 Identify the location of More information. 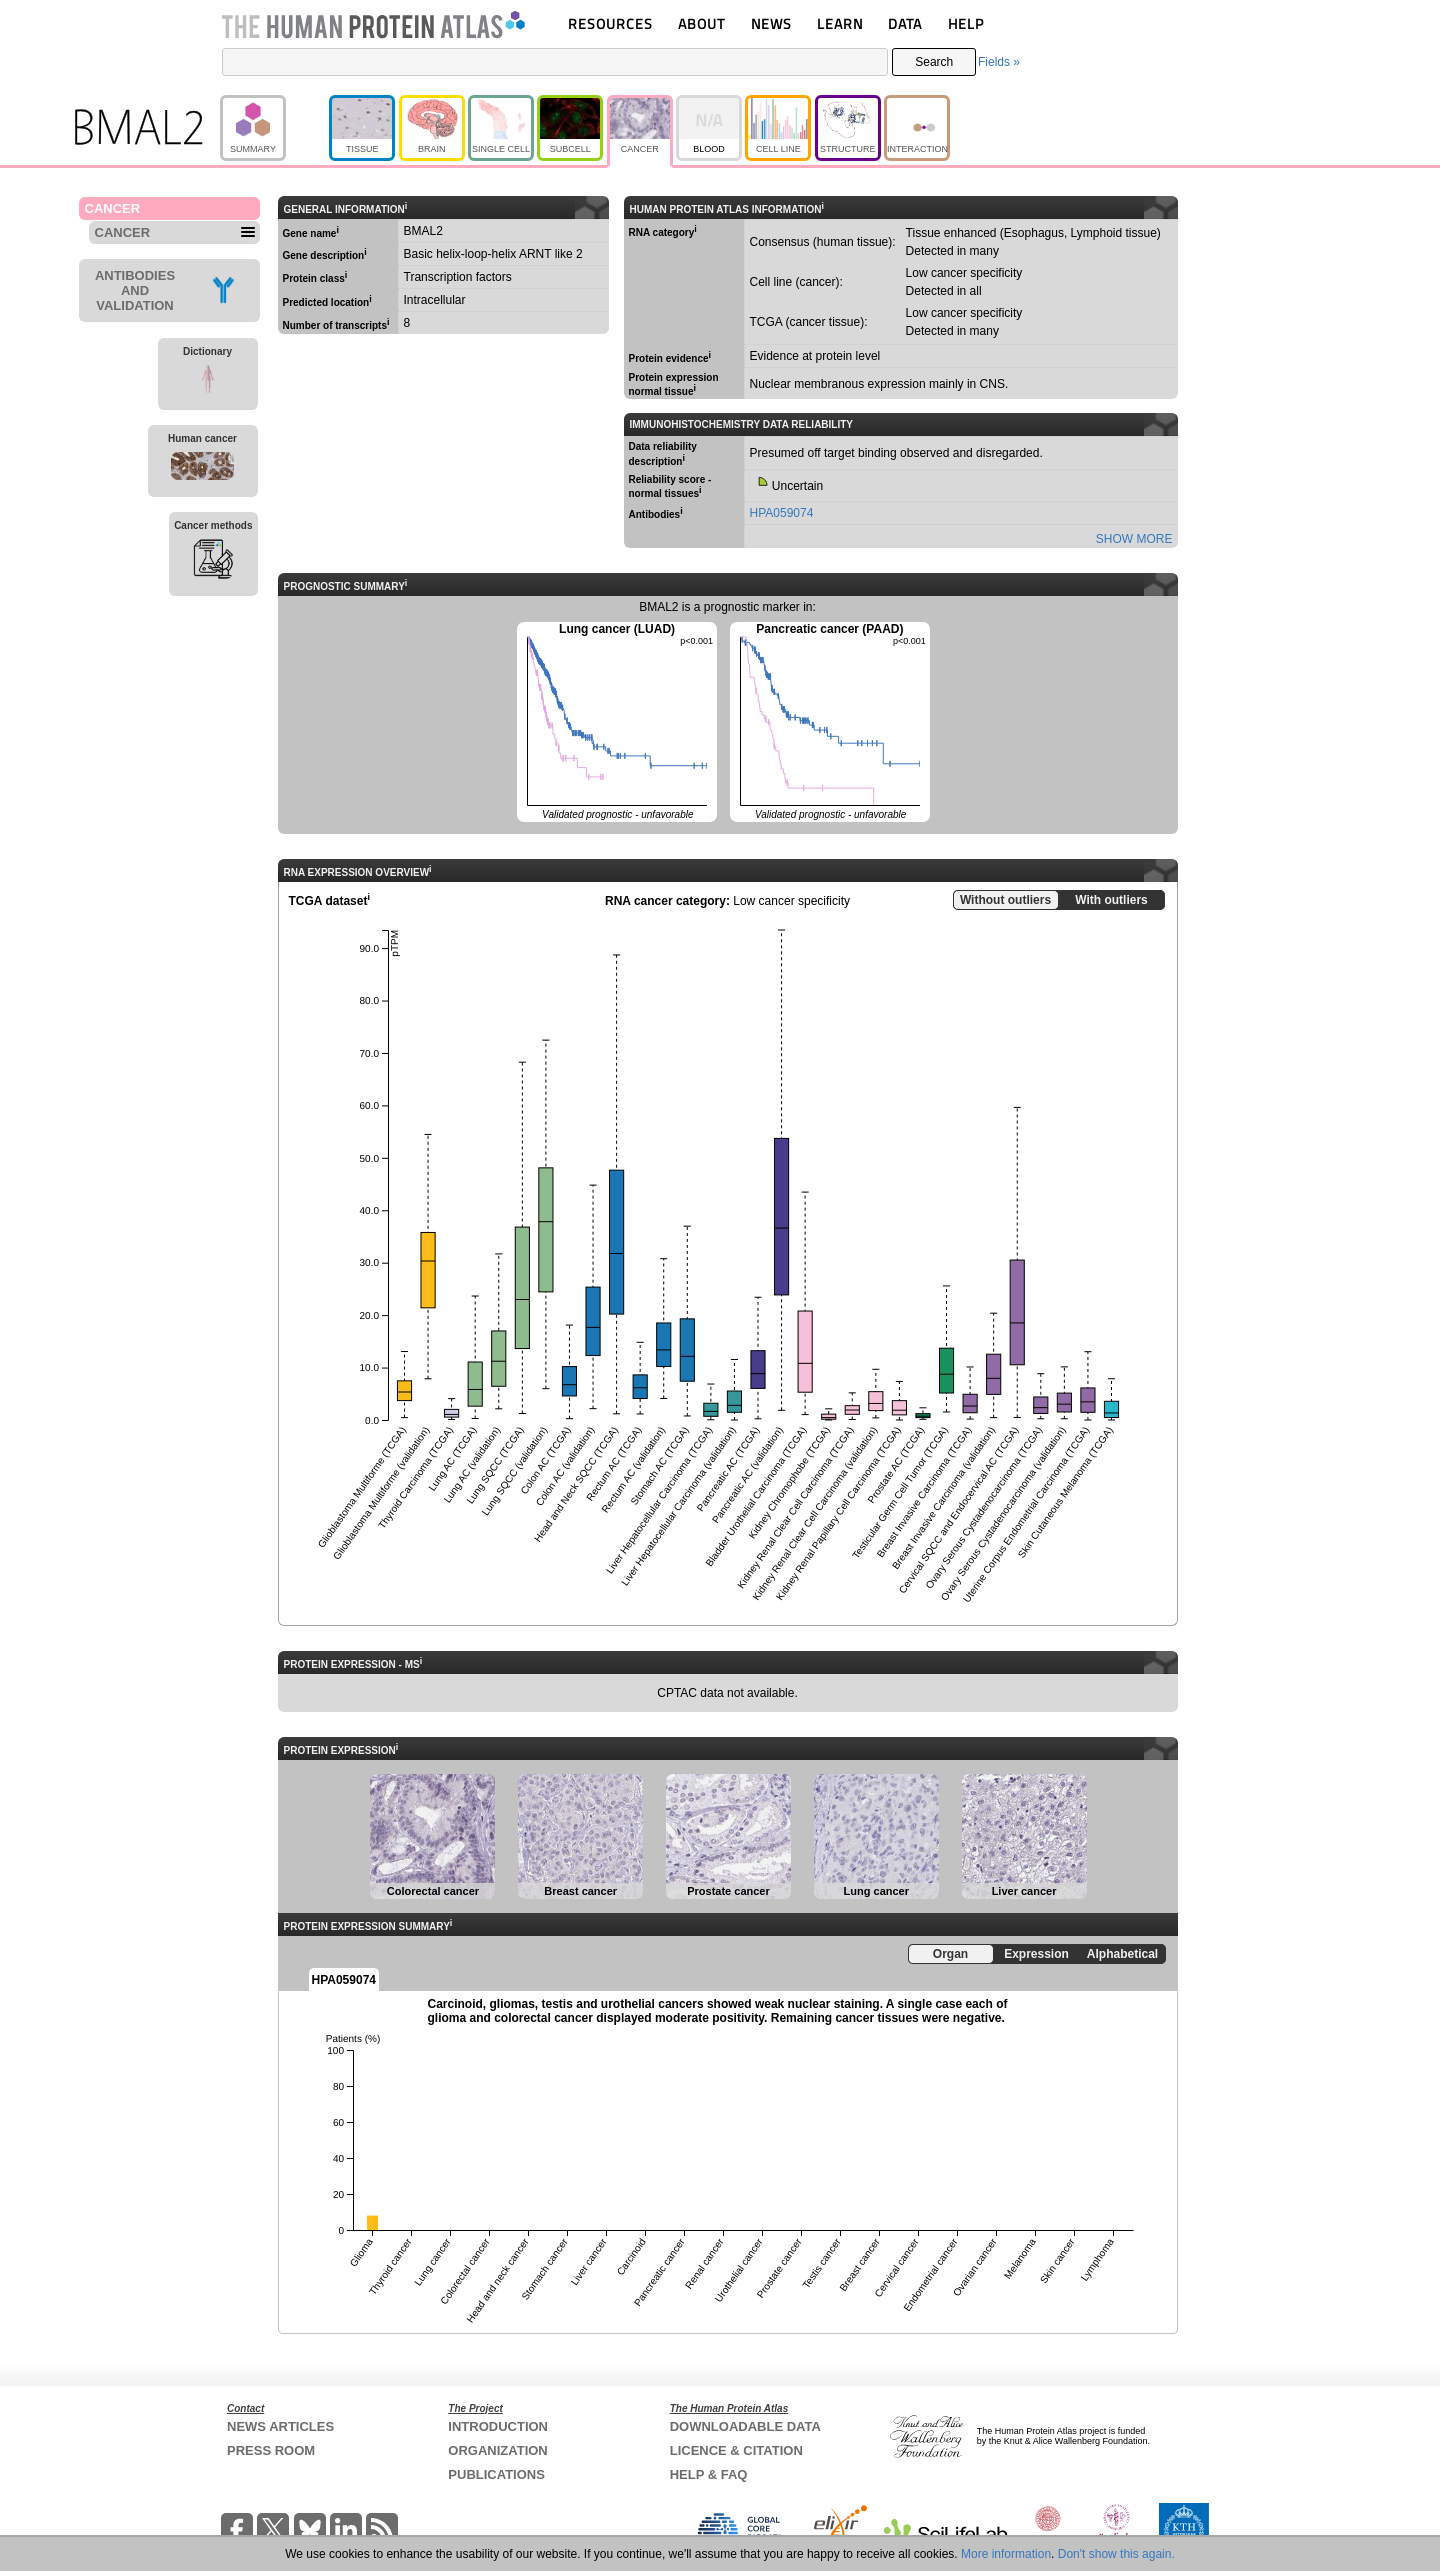
(1006, 2554).